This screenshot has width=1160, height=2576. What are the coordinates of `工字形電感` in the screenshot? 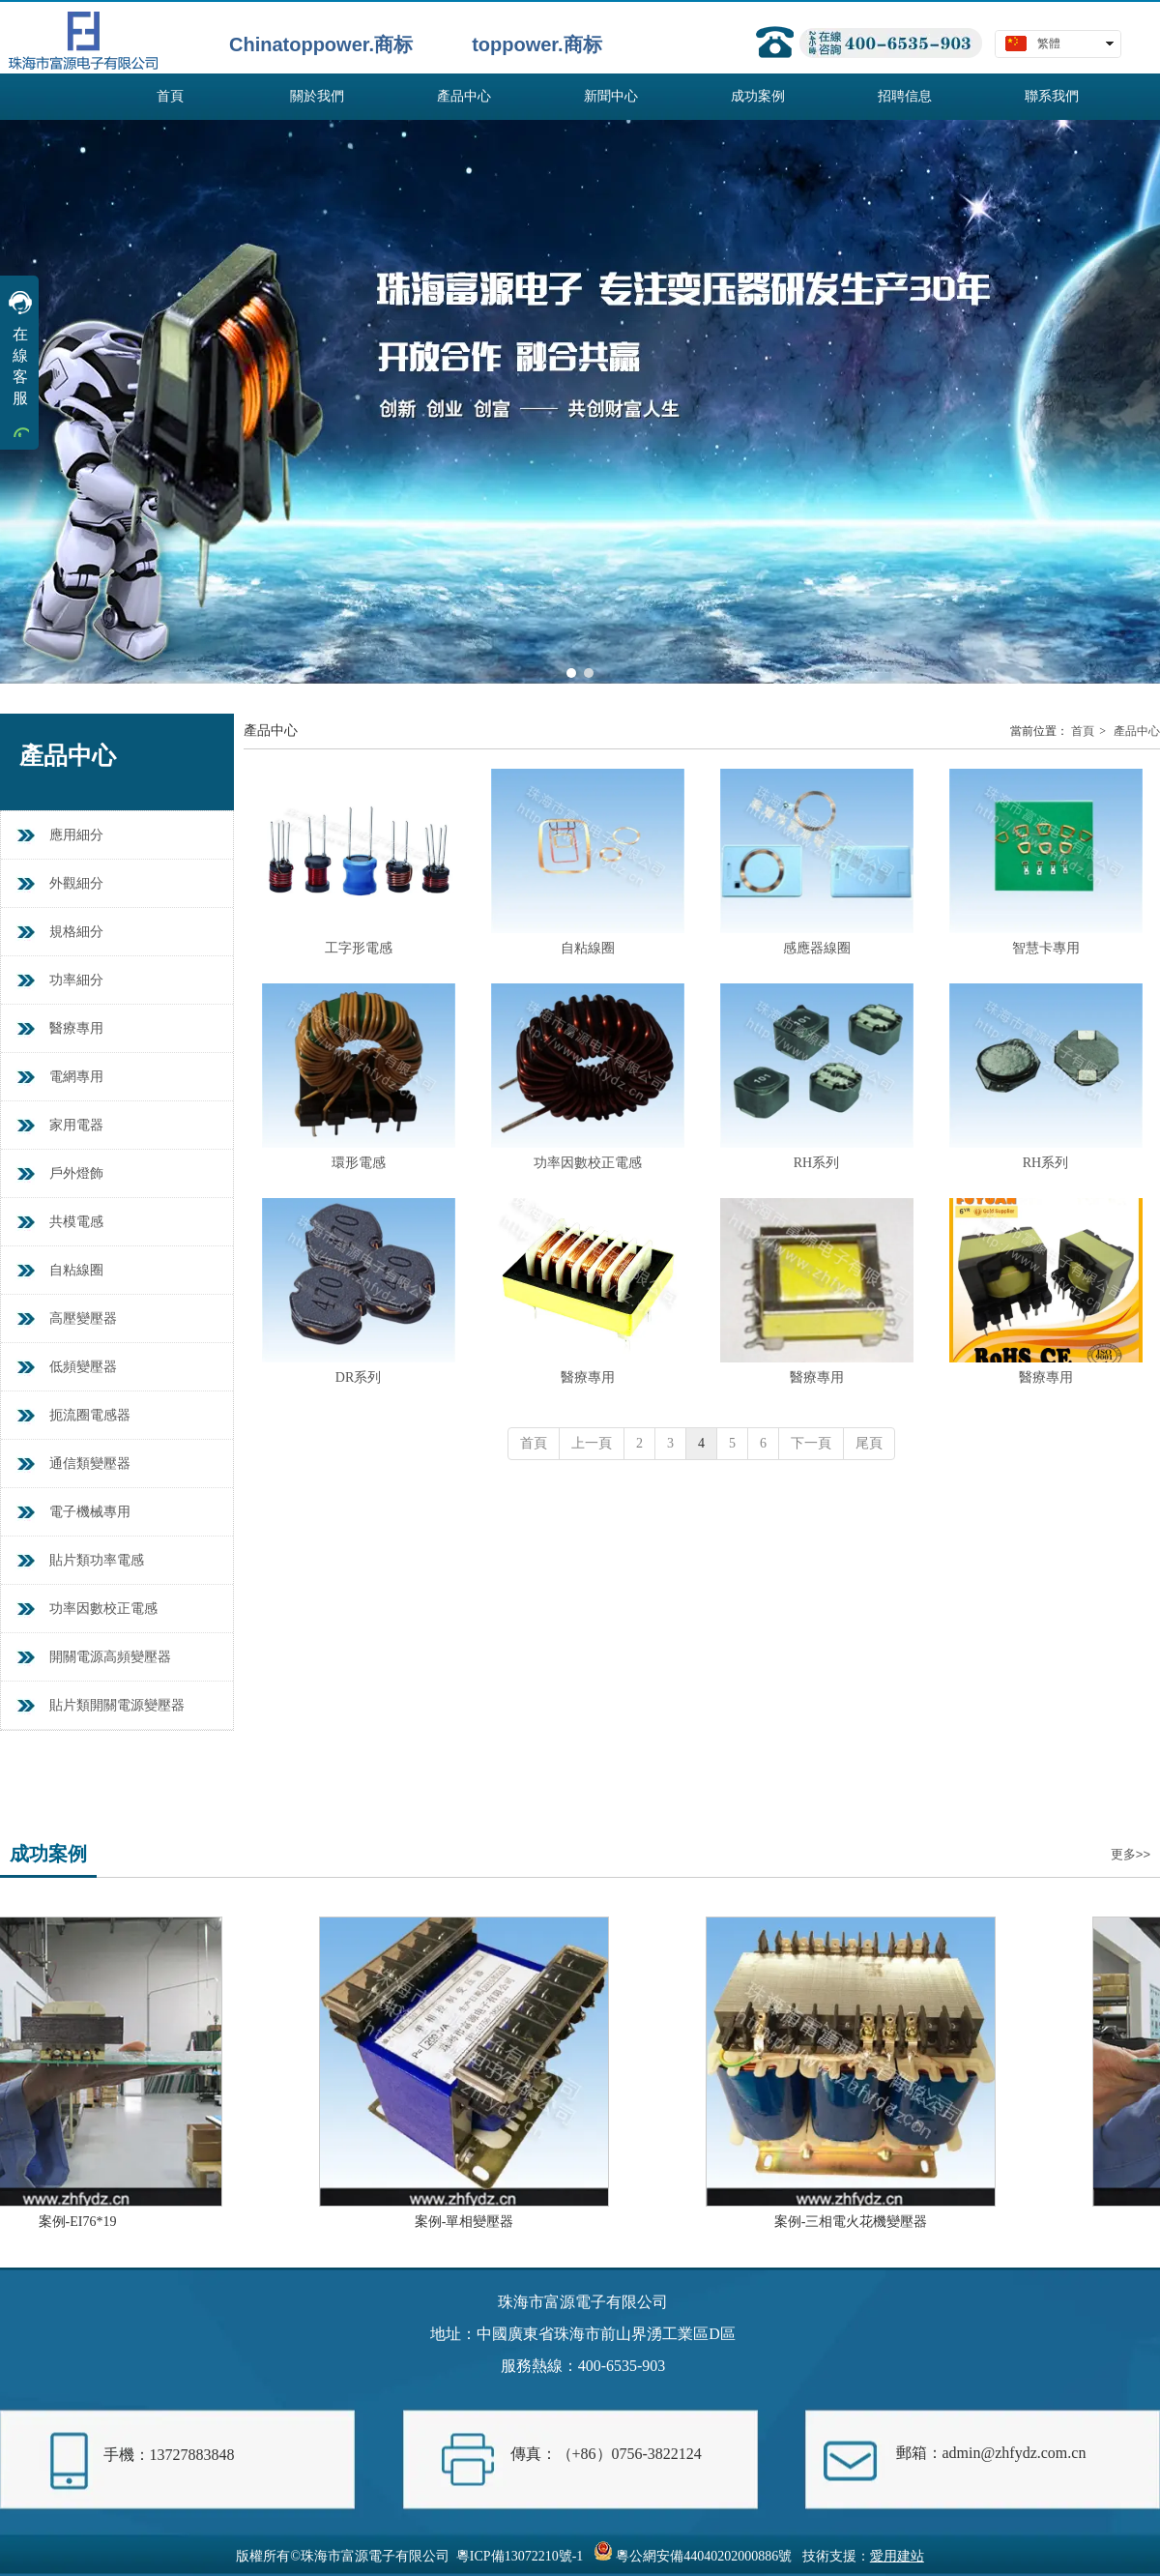 It's located at (358, 948).